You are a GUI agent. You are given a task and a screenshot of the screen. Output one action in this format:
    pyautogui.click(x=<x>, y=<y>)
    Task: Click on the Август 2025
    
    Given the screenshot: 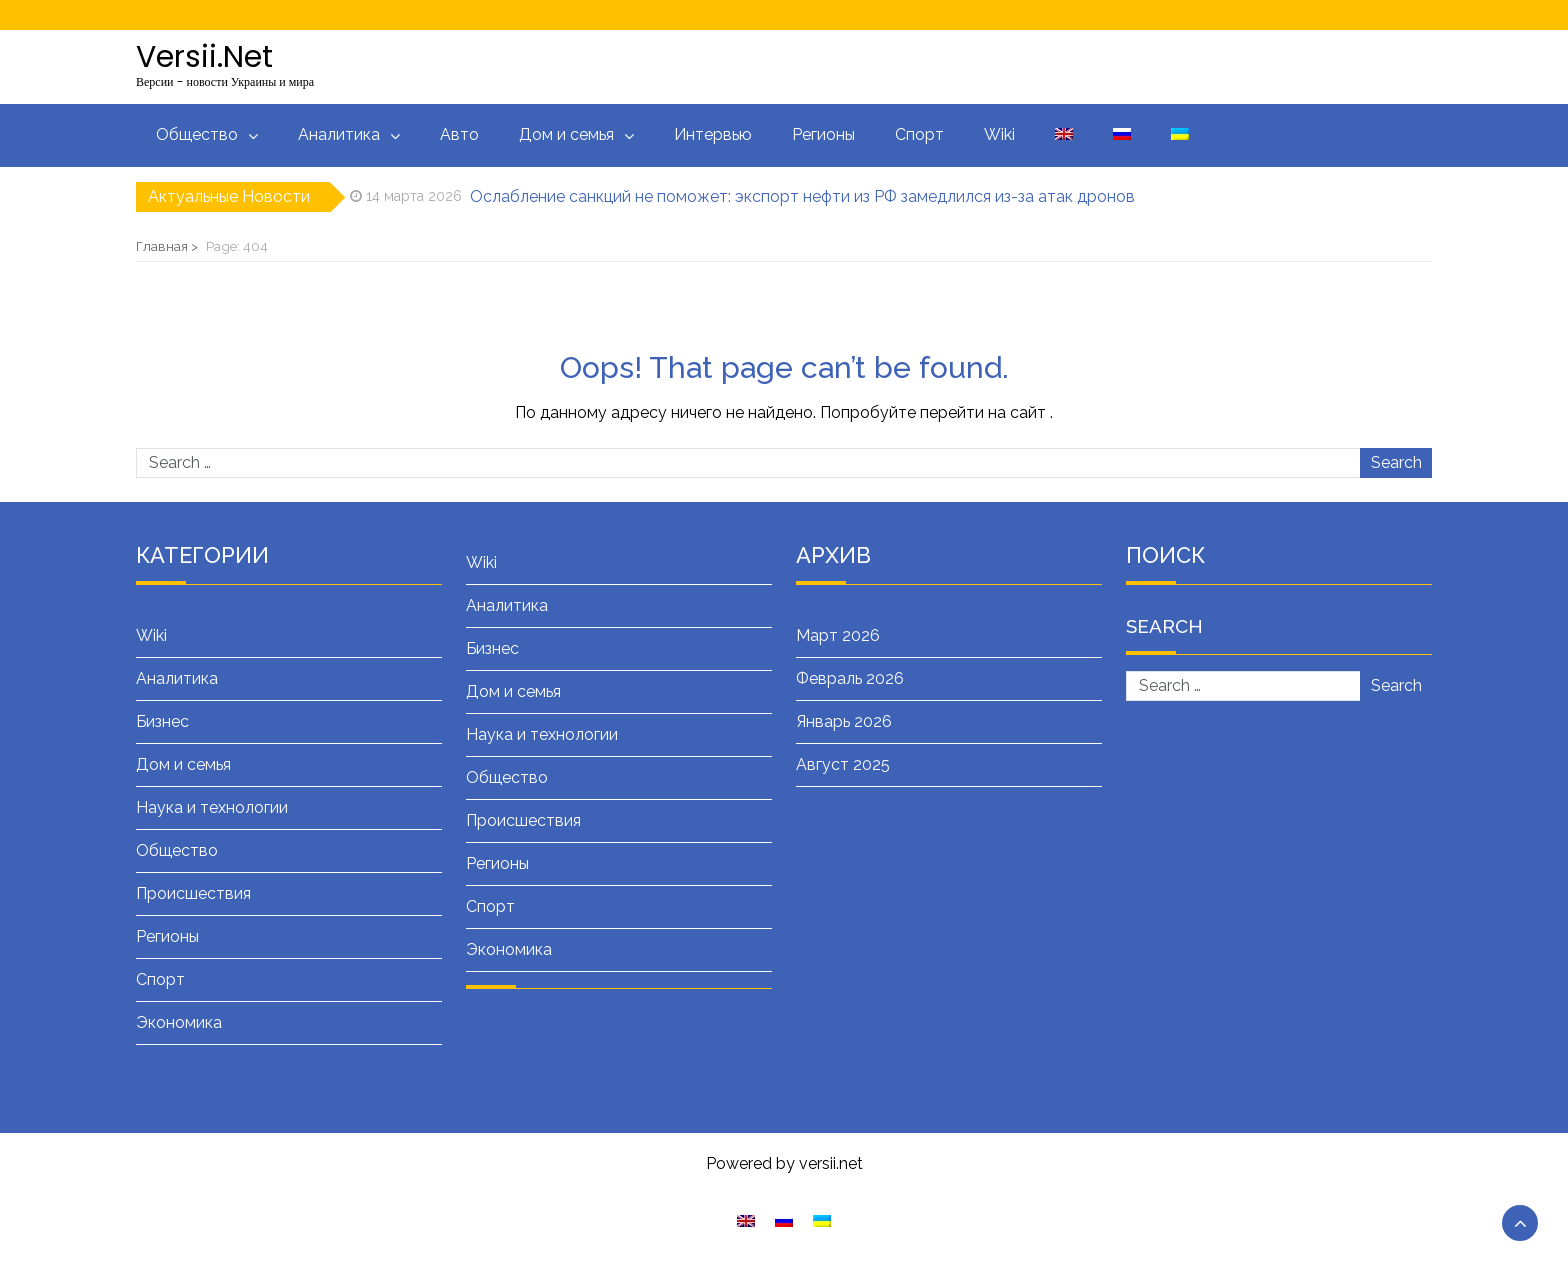 What is the action you would take?
    pyautogui.click(x=843, y=764)
    